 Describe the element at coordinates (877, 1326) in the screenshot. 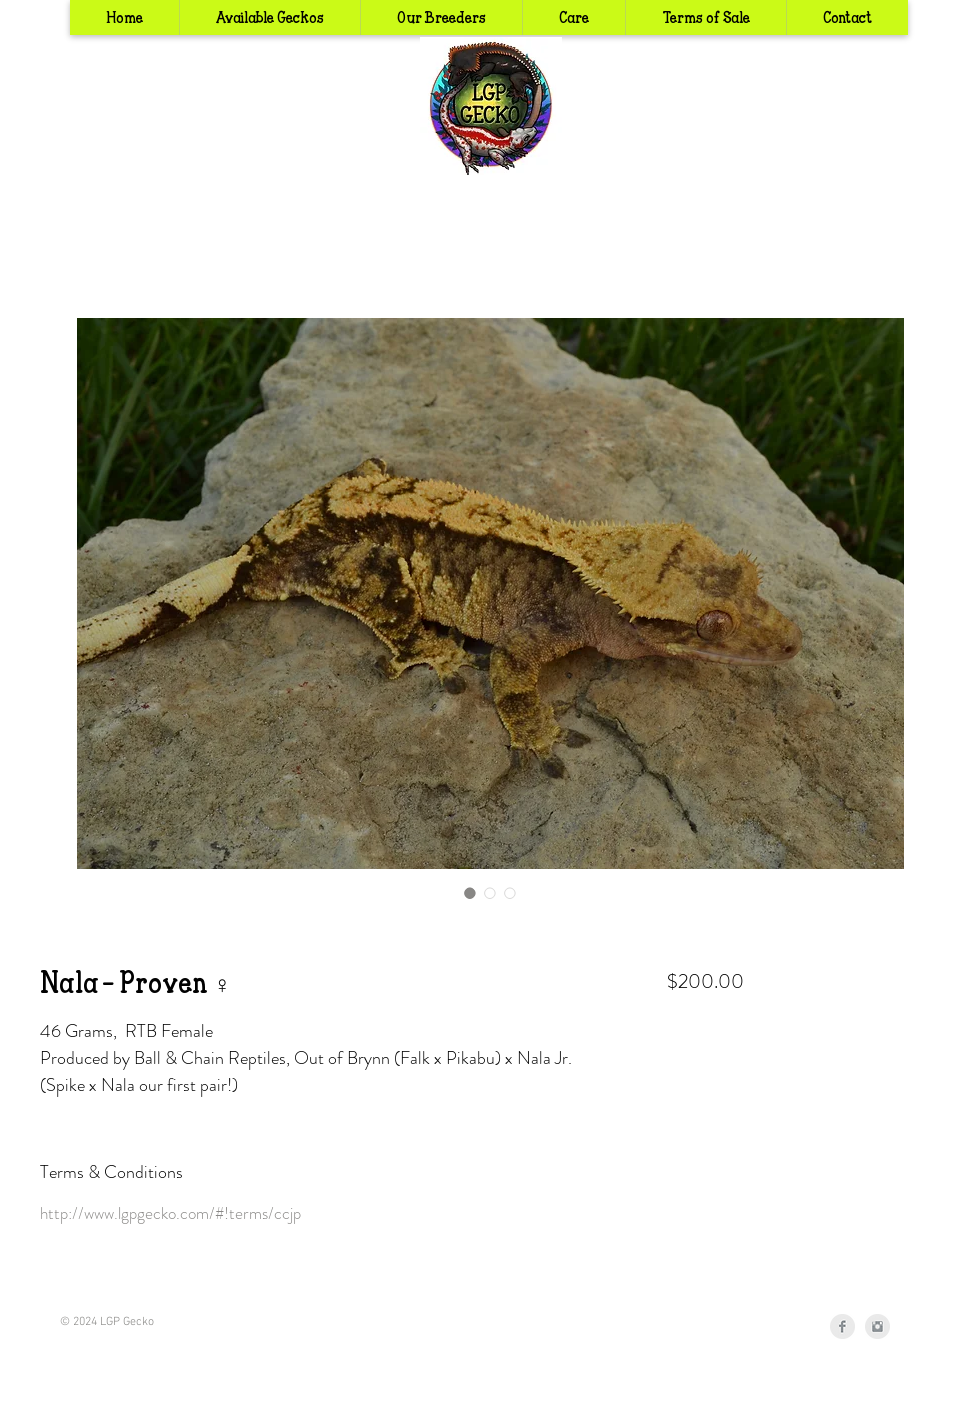

I see `[Instagram Clean Grey]` at that location.